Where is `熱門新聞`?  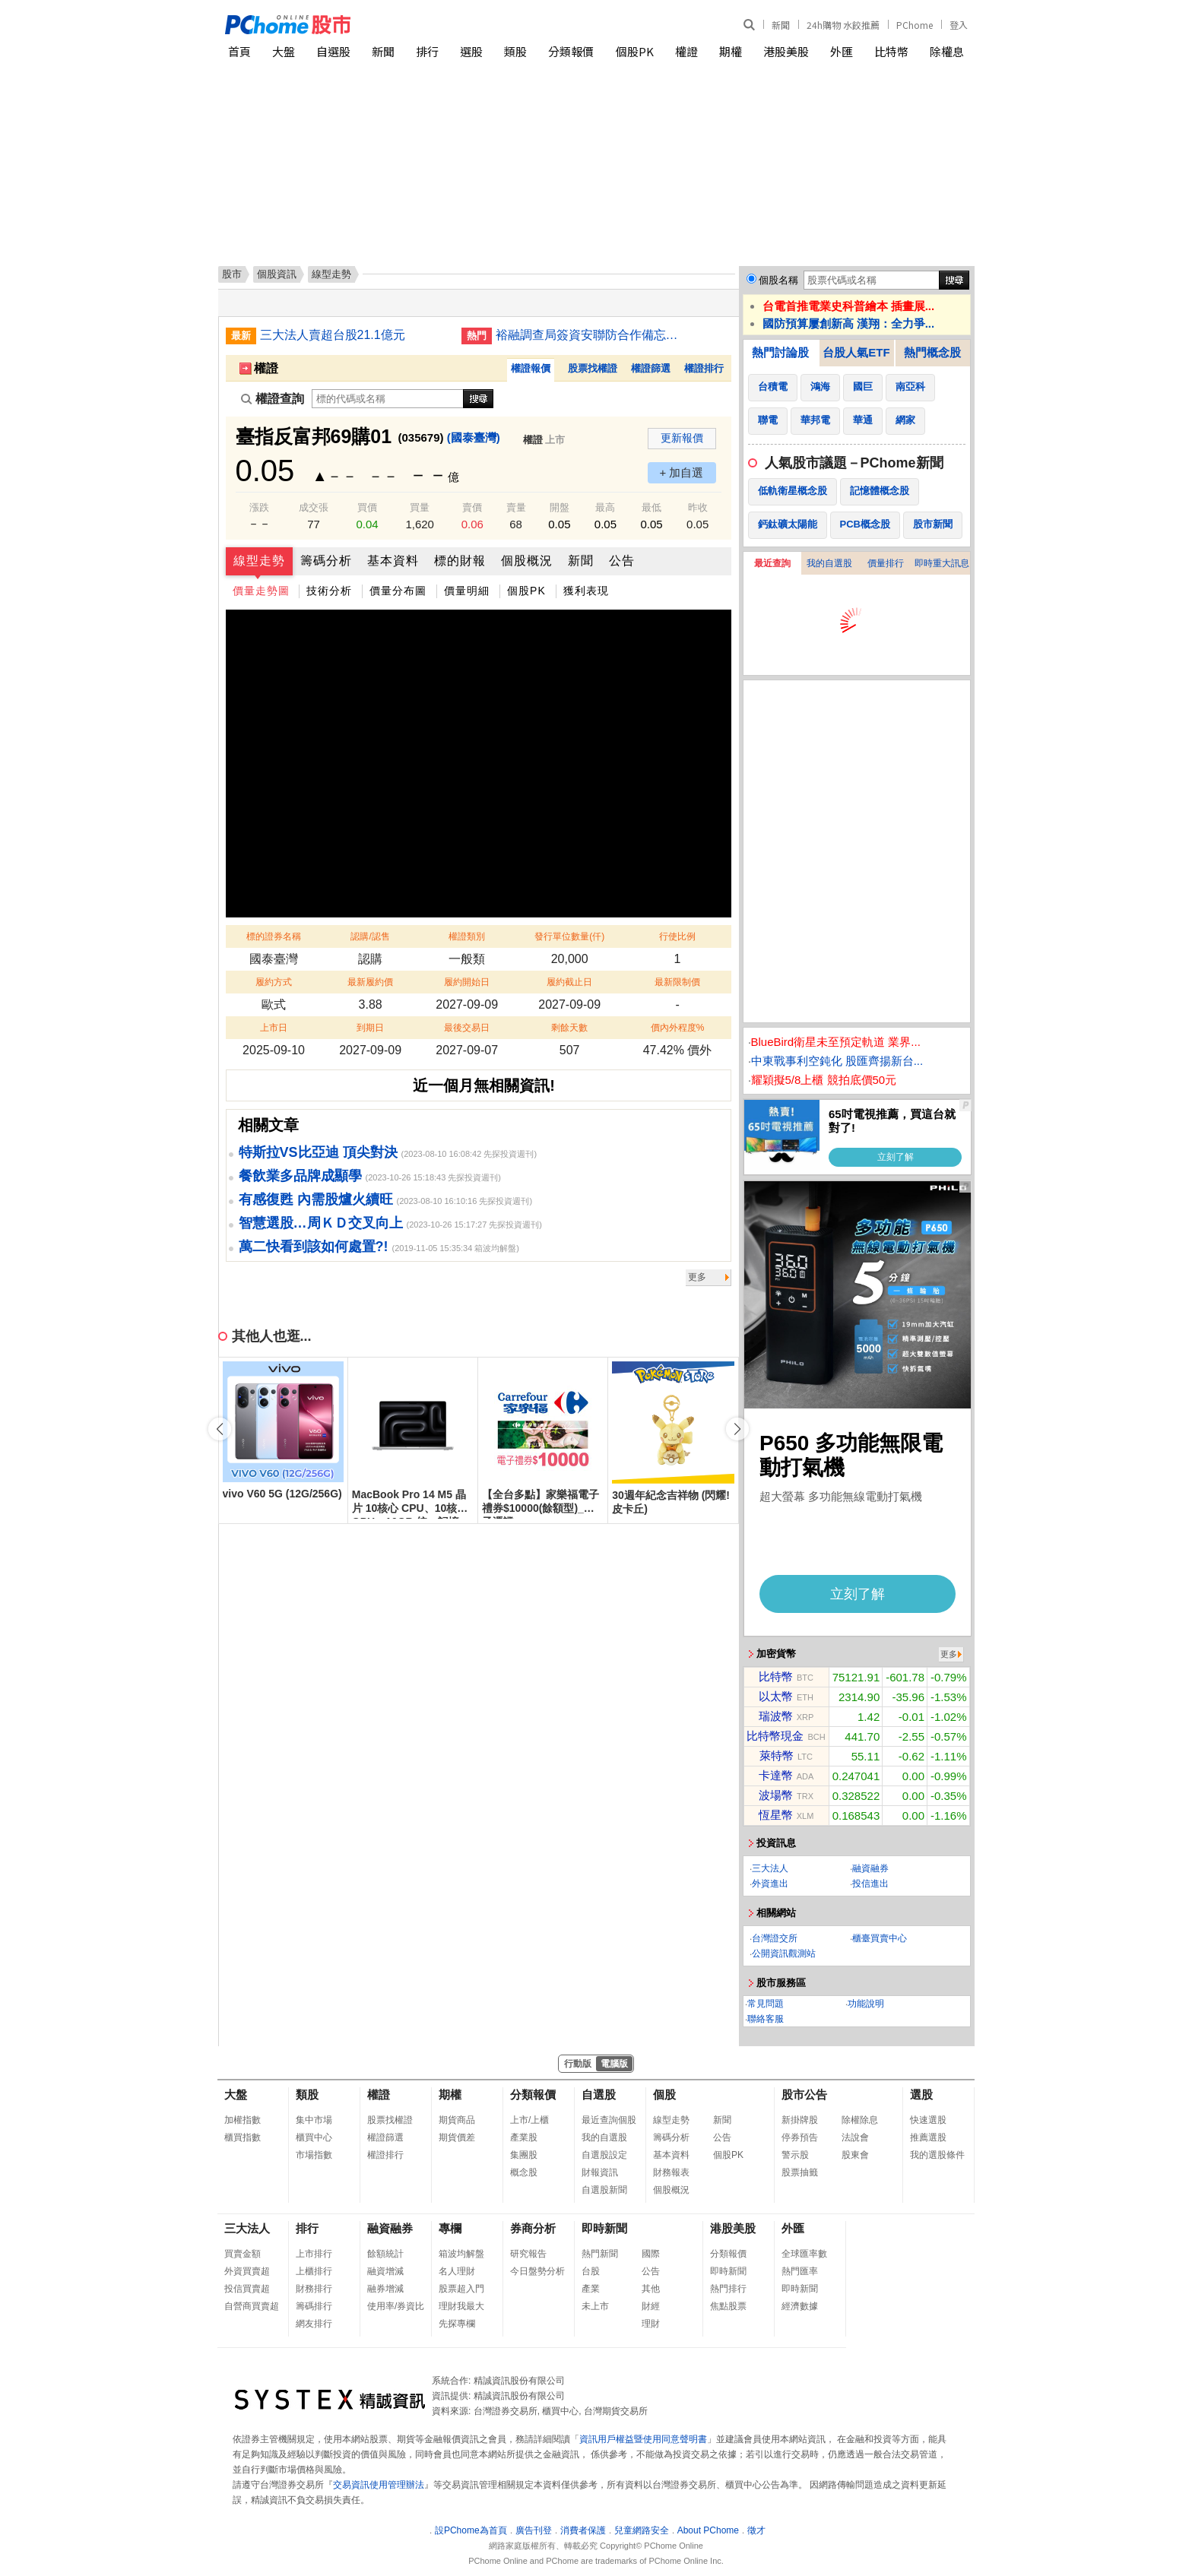 熱門新聞 is located at coordinates (600, 2253).